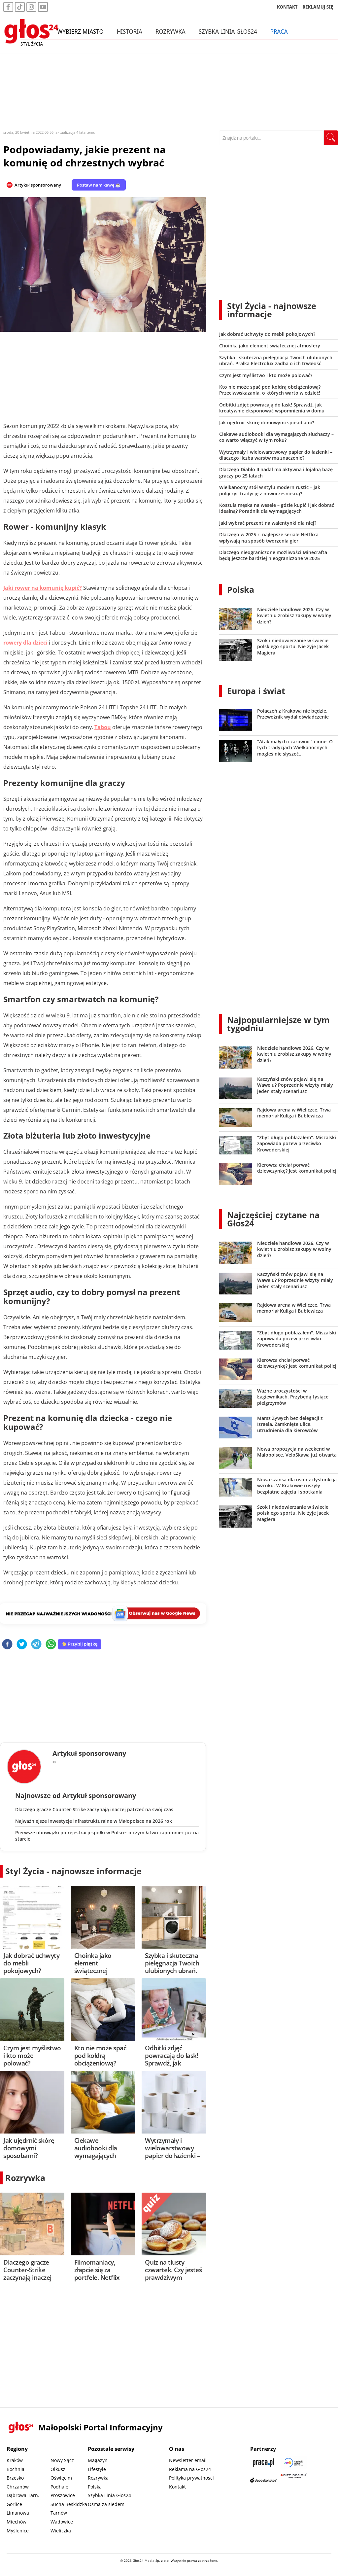  I want to click on [twitter], so click(22, 1644).